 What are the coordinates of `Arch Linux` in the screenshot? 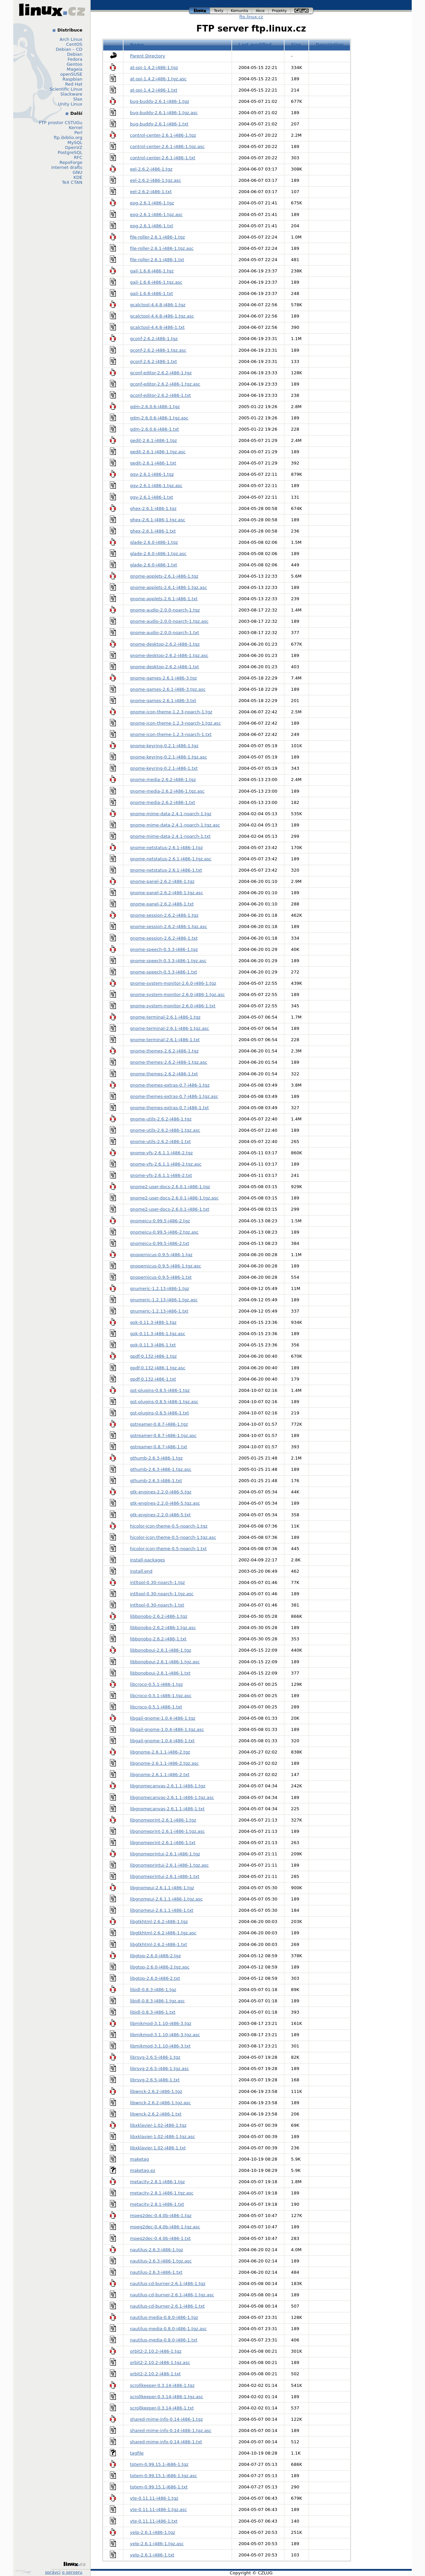 It's located at (71, 39).